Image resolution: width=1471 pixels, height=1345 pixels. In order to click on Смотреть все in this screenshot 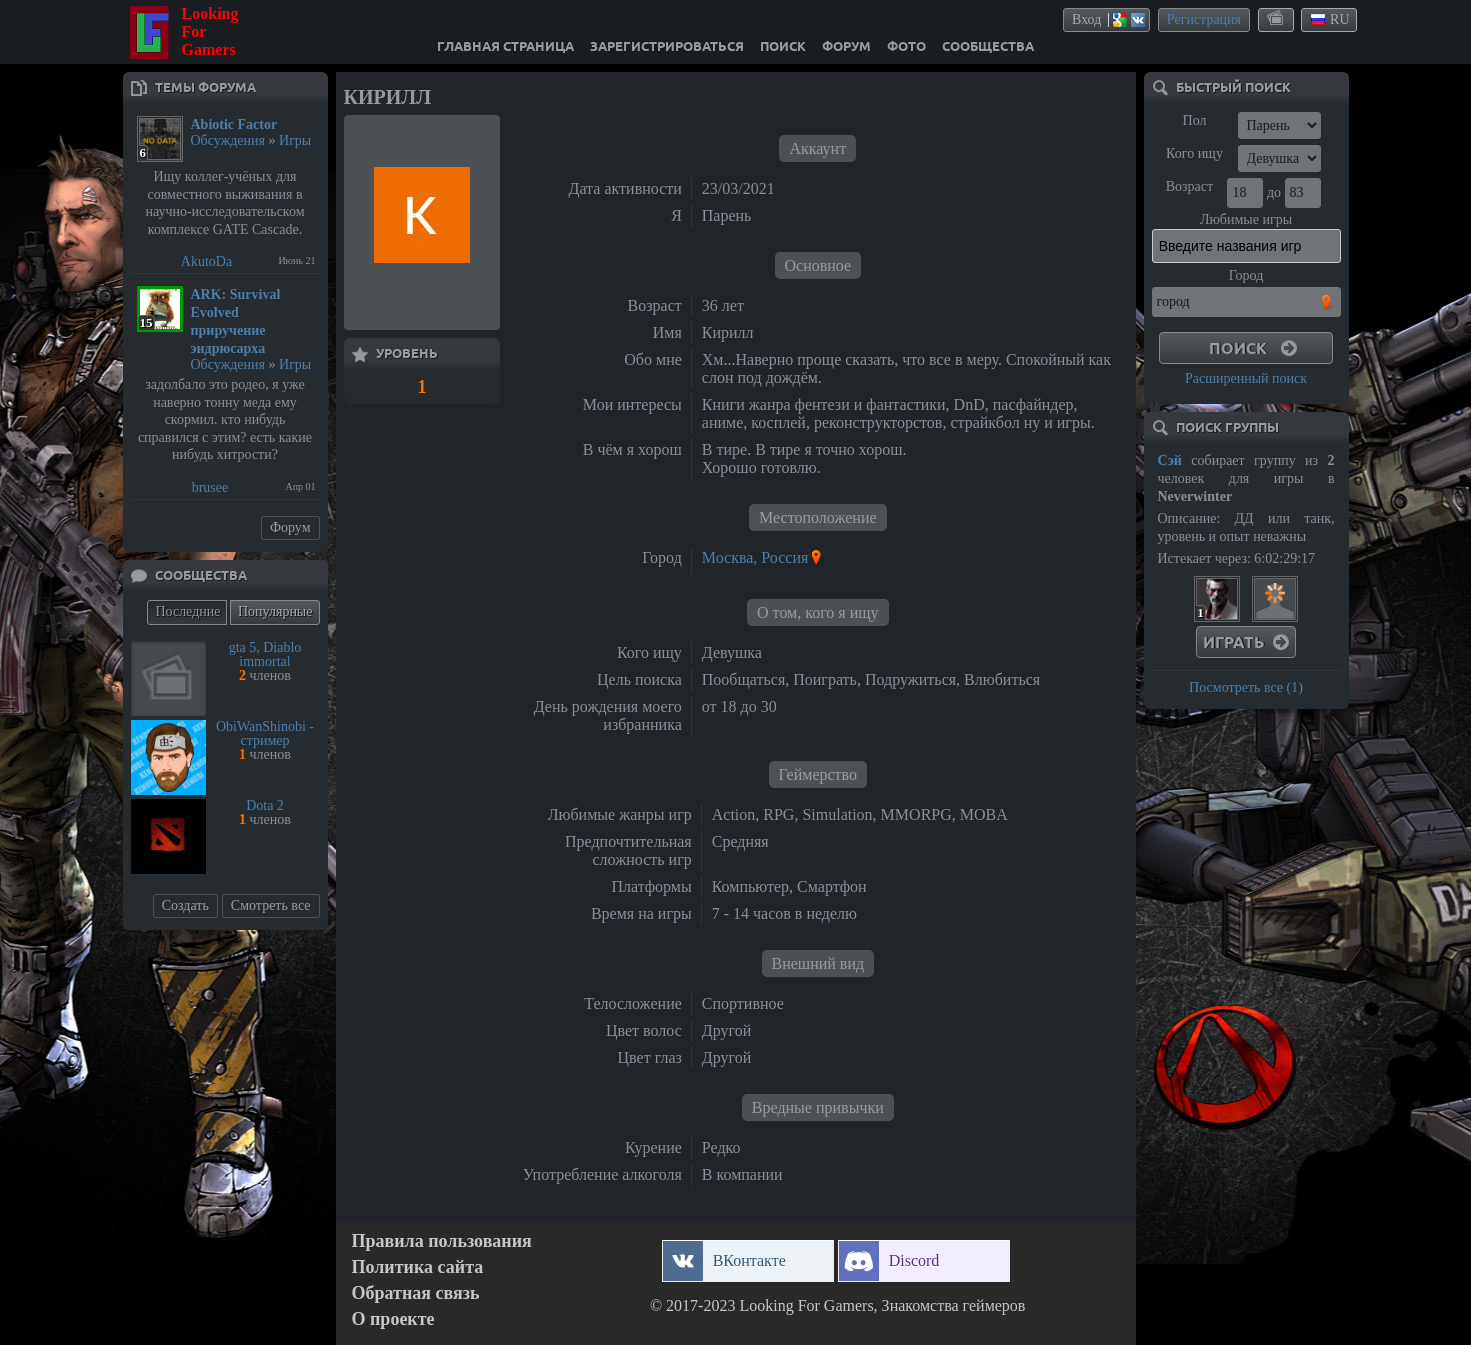, I will do `click(271, 905)`.